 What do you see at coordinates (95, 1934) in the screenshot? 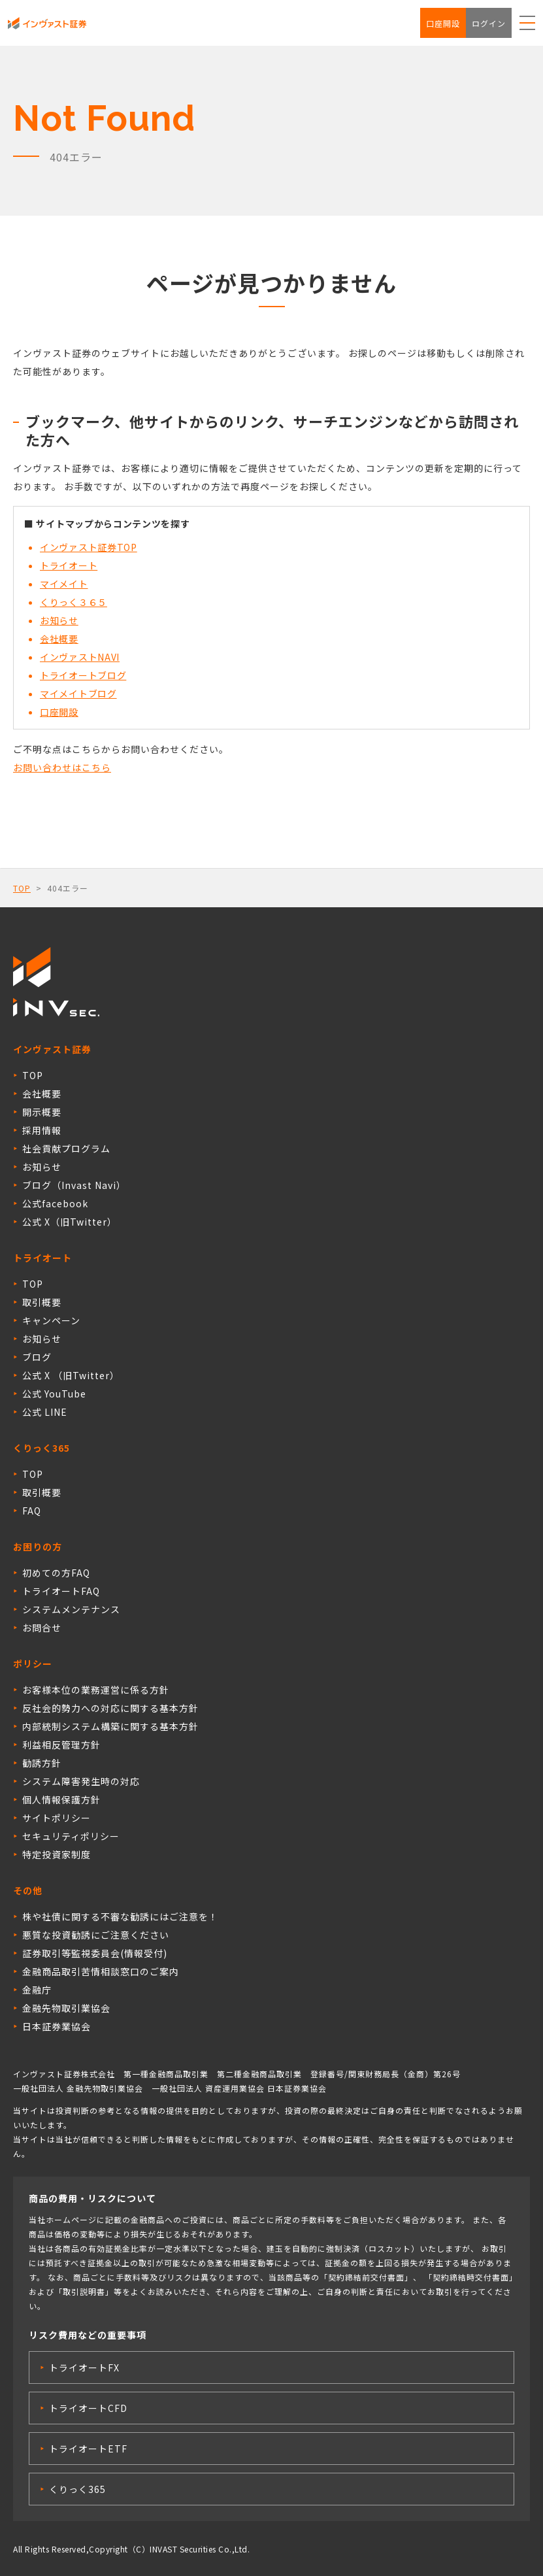
I see `悪質な投資勧誘にご注意ください` at bounding box center [95, 1934].